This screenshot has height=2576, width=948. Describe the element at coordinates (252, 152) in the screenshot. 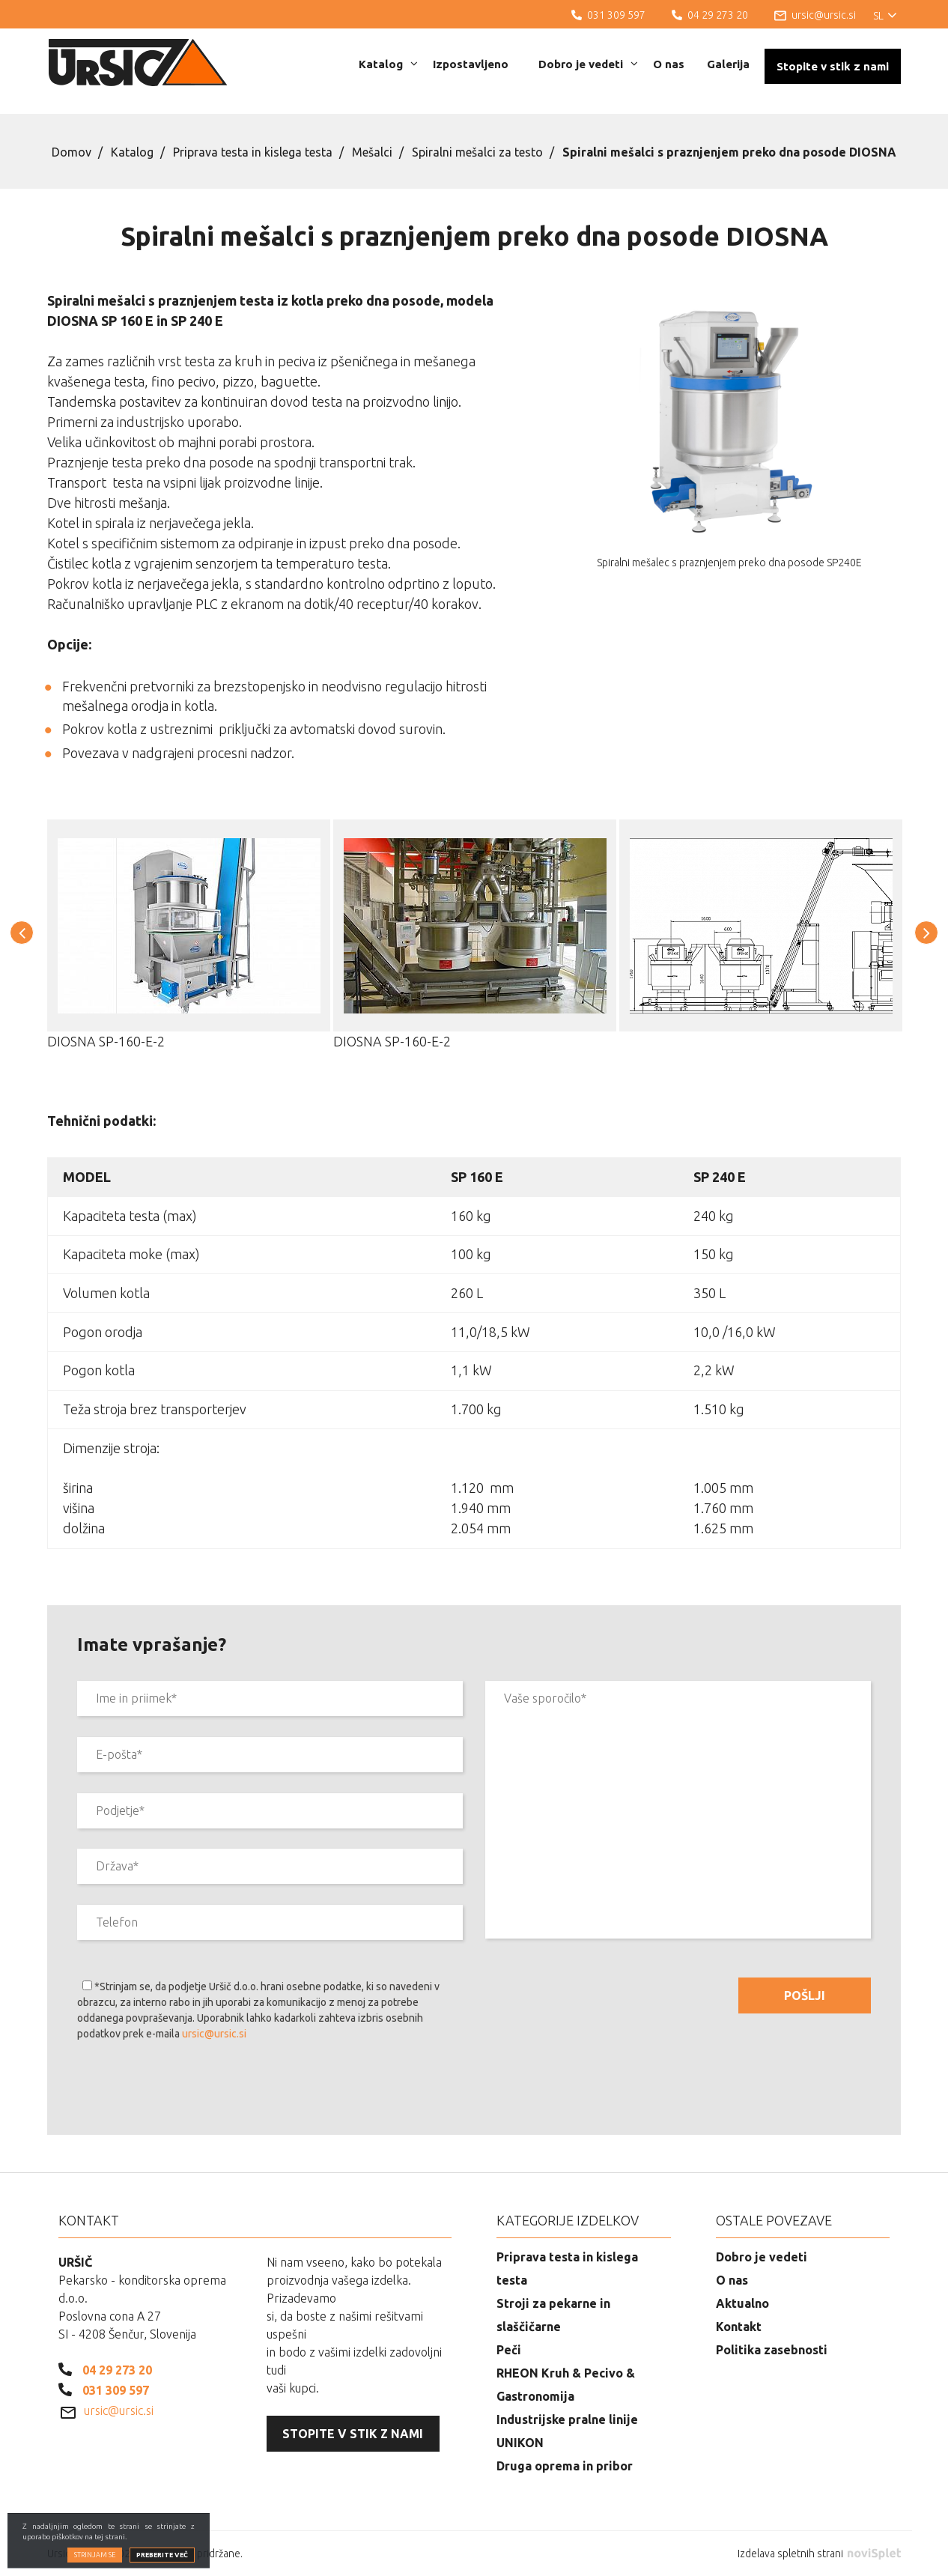

I see `Priprava testa in kislega testa` at that location.